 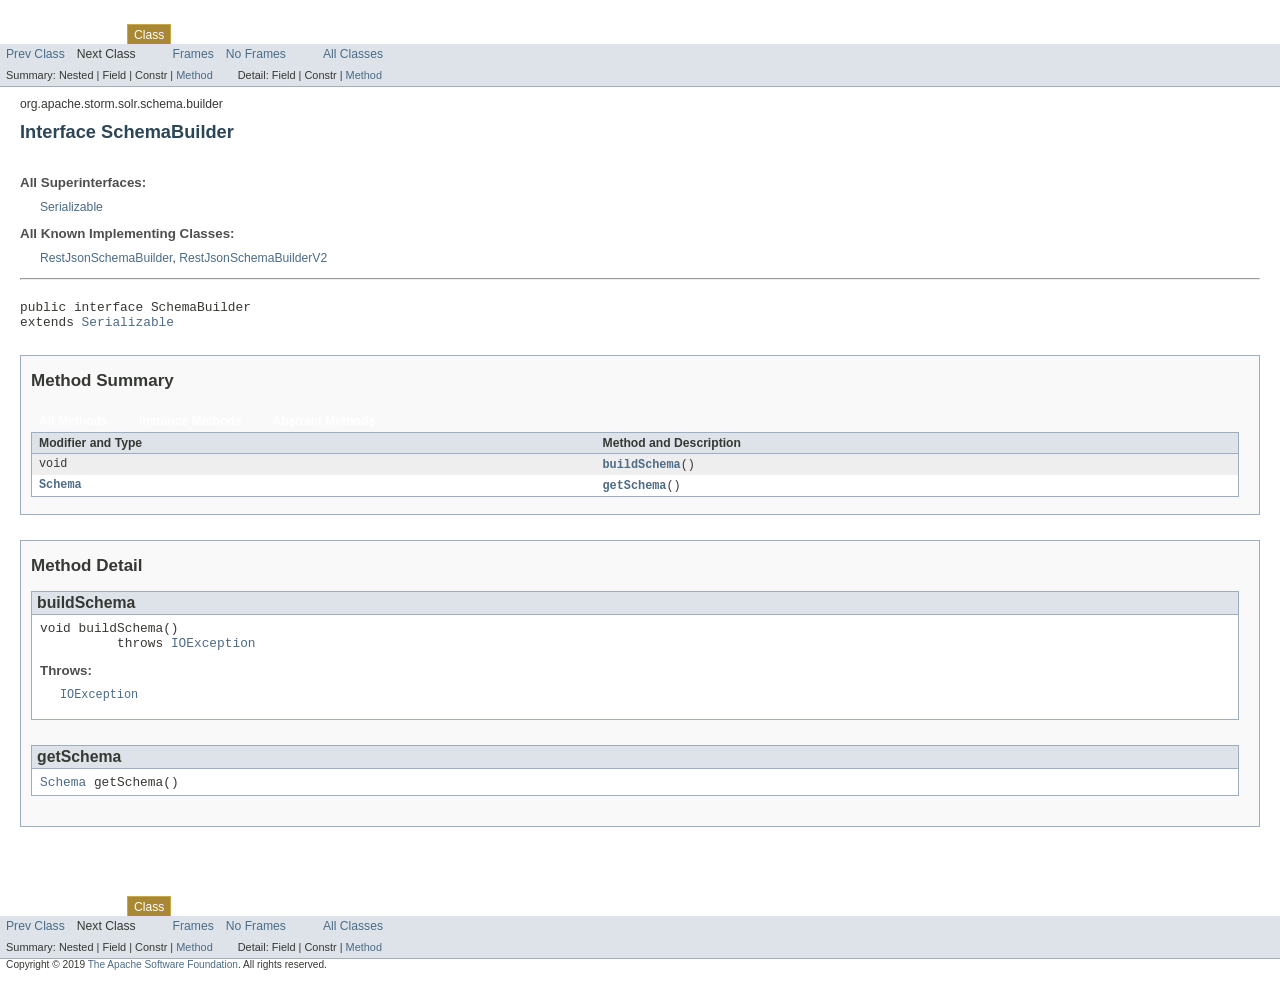 What do you see at coordinates (193, 54) in the screenshot?
I see `Frames` at bounding box center [193, 54].